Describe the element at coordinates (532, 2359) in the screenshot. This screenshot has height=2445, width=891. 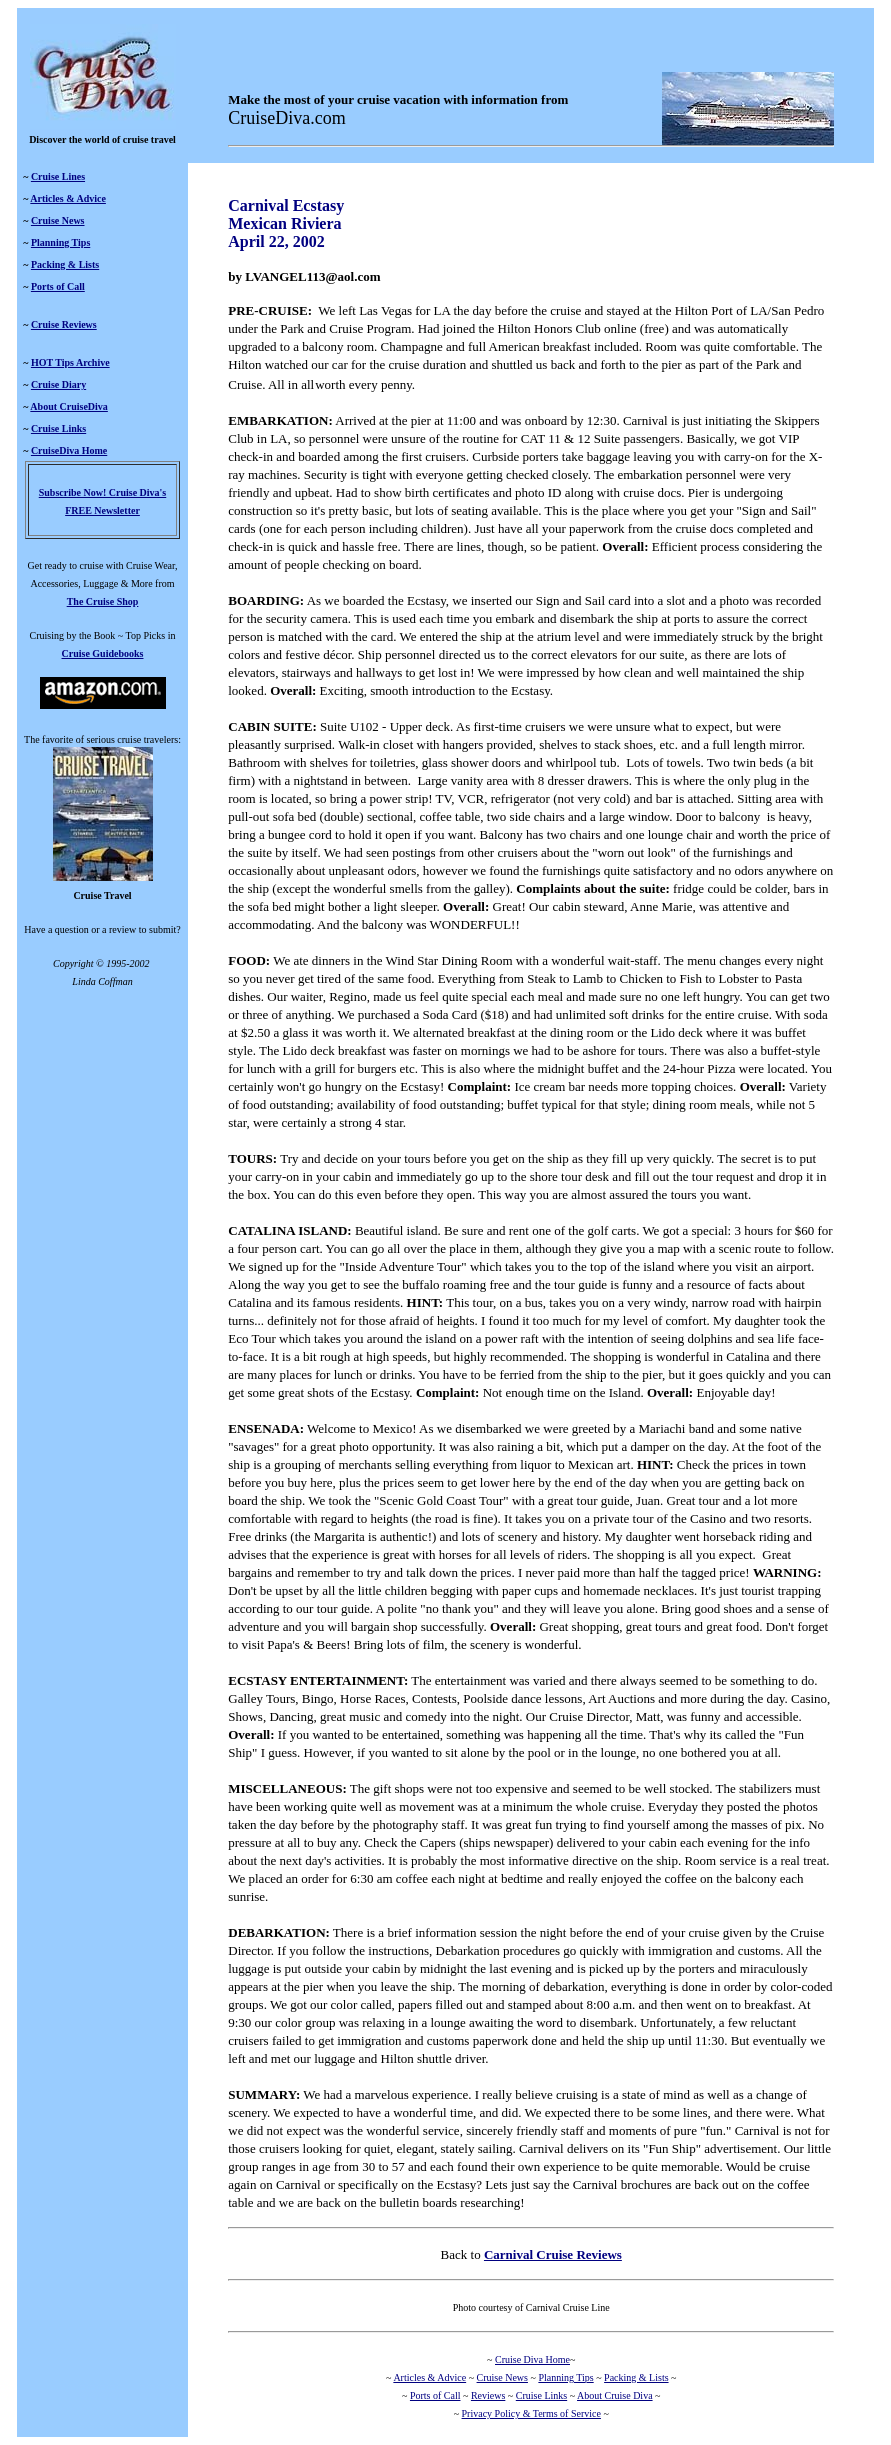
I see `Cruise Diva Home` at that location.